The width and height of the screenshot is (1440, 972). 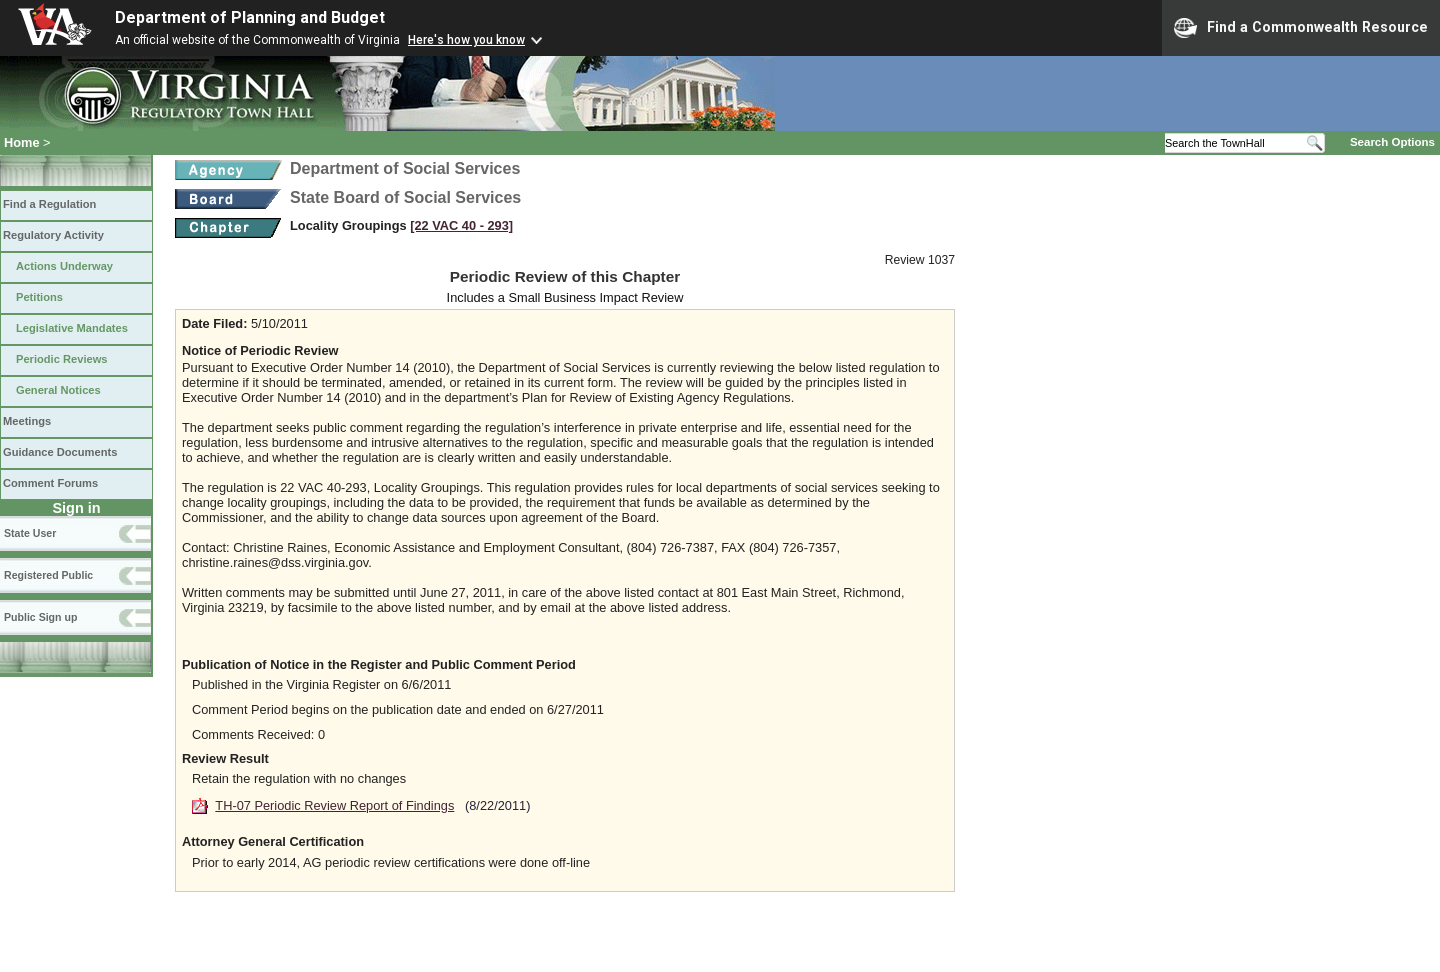 What do you see at coordinates (22, 142) in the screenshot?
I see `Home` at bounding box center [22, 142].